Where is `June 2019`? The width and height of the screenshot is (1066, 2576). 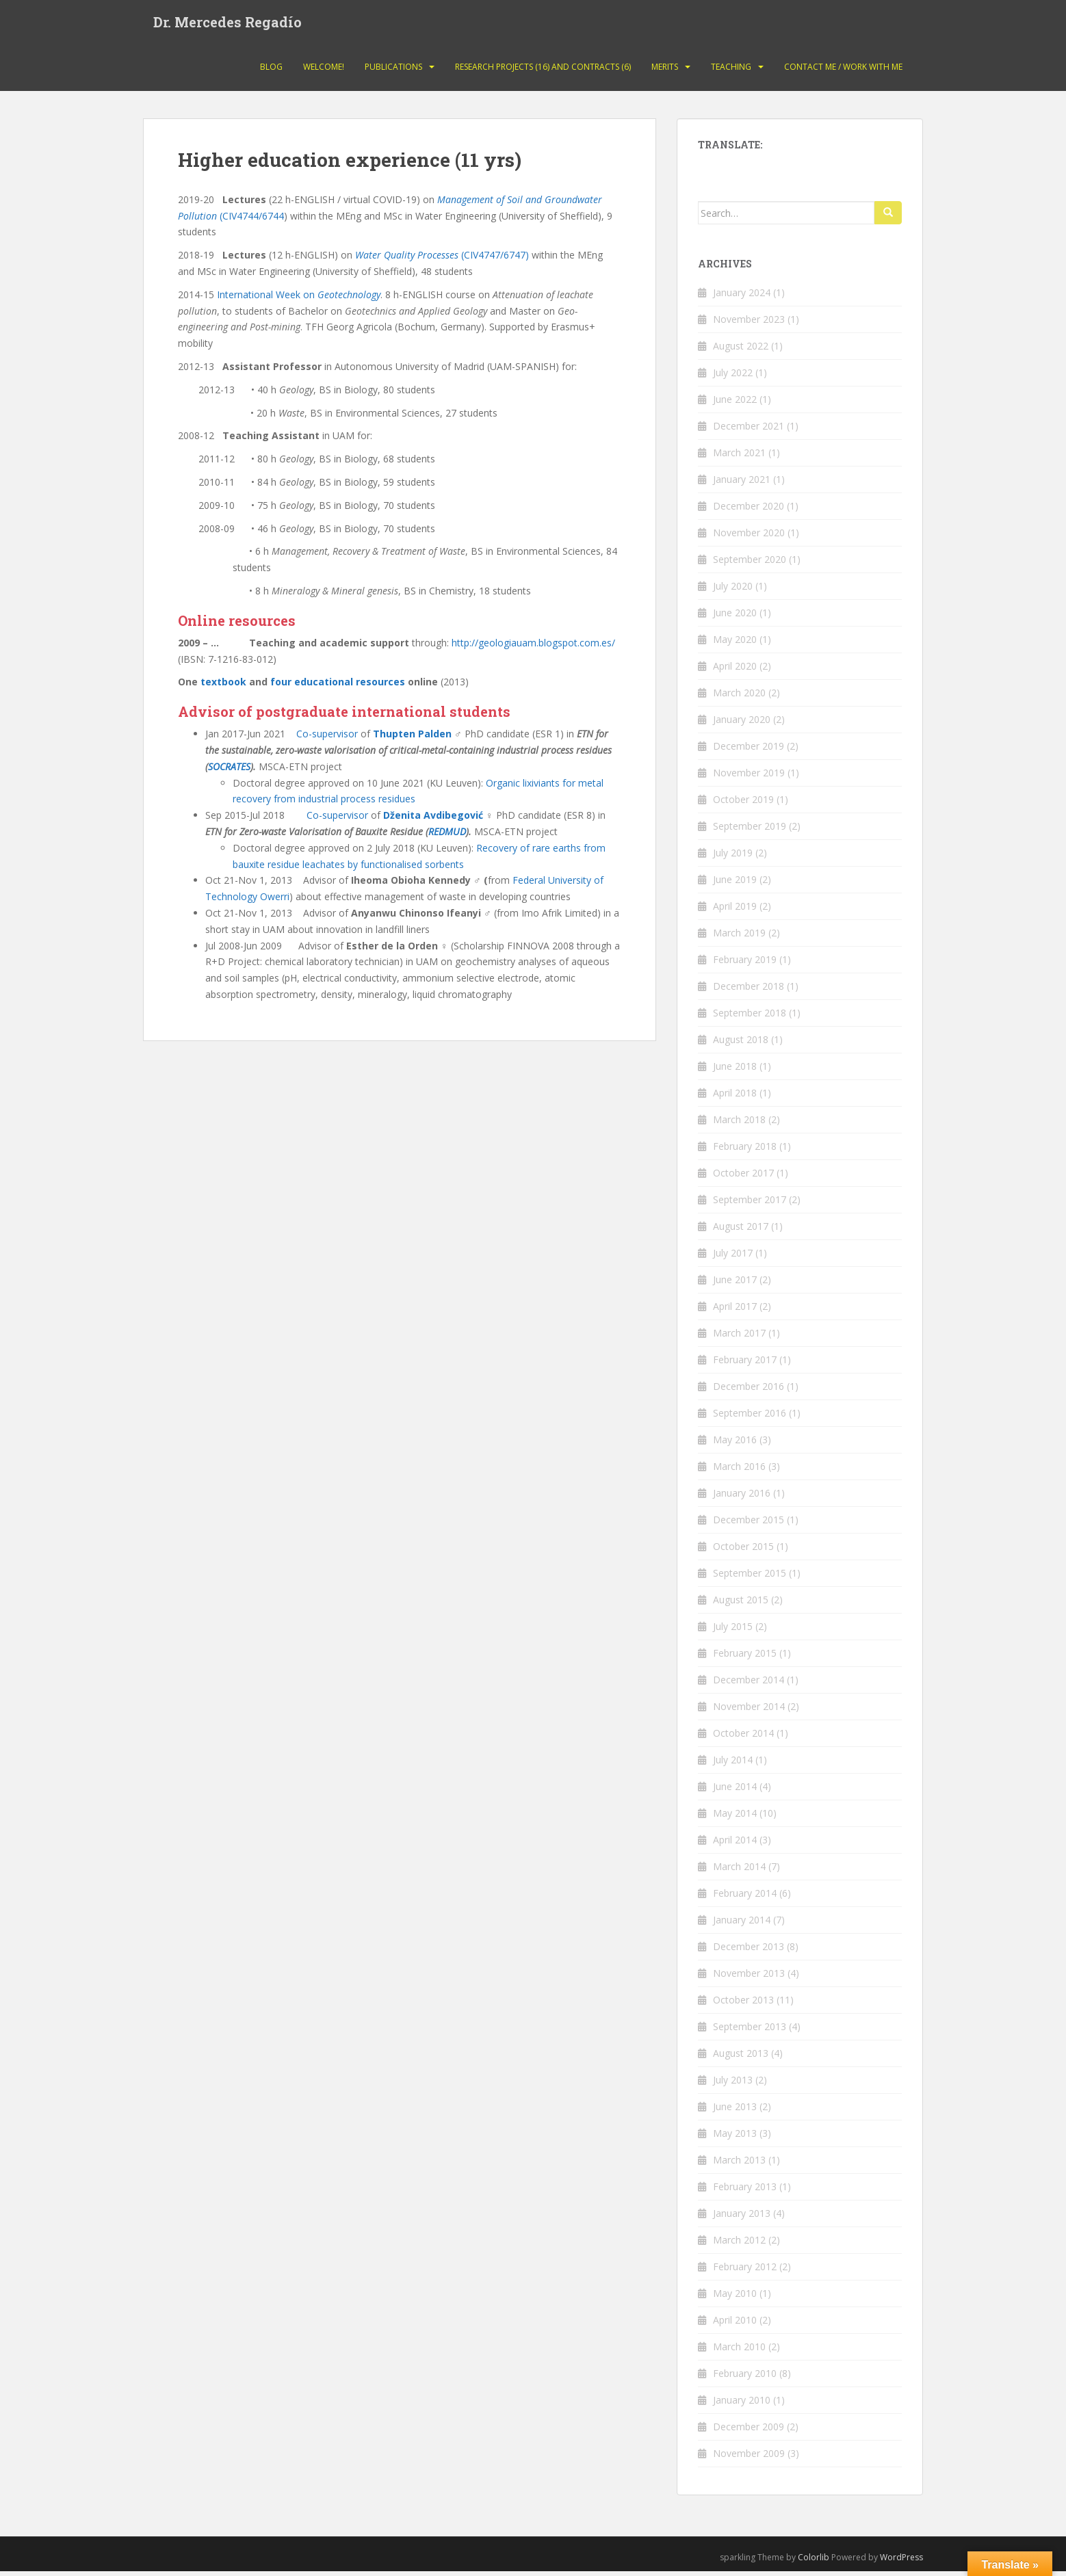 June 2019 is located at coordinates (735, 884).